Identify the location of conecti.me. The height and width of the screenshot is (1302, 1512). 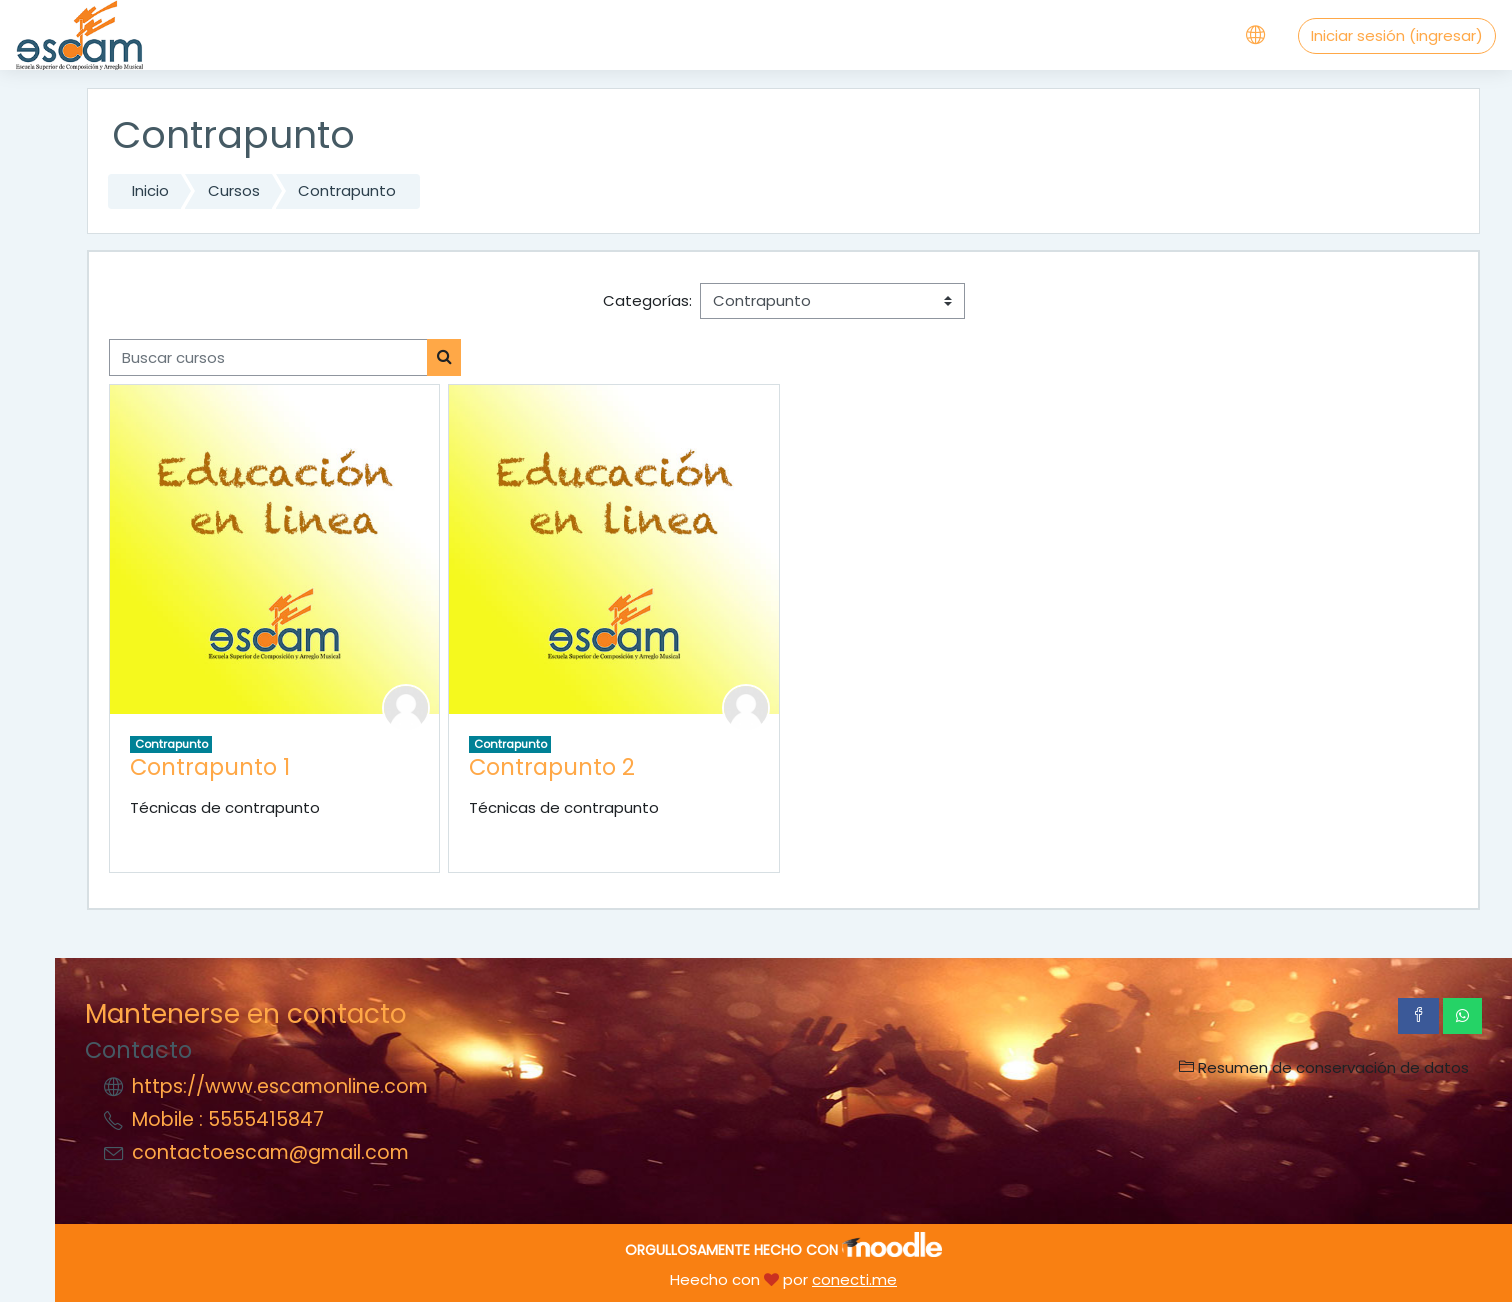
(854, 1279).